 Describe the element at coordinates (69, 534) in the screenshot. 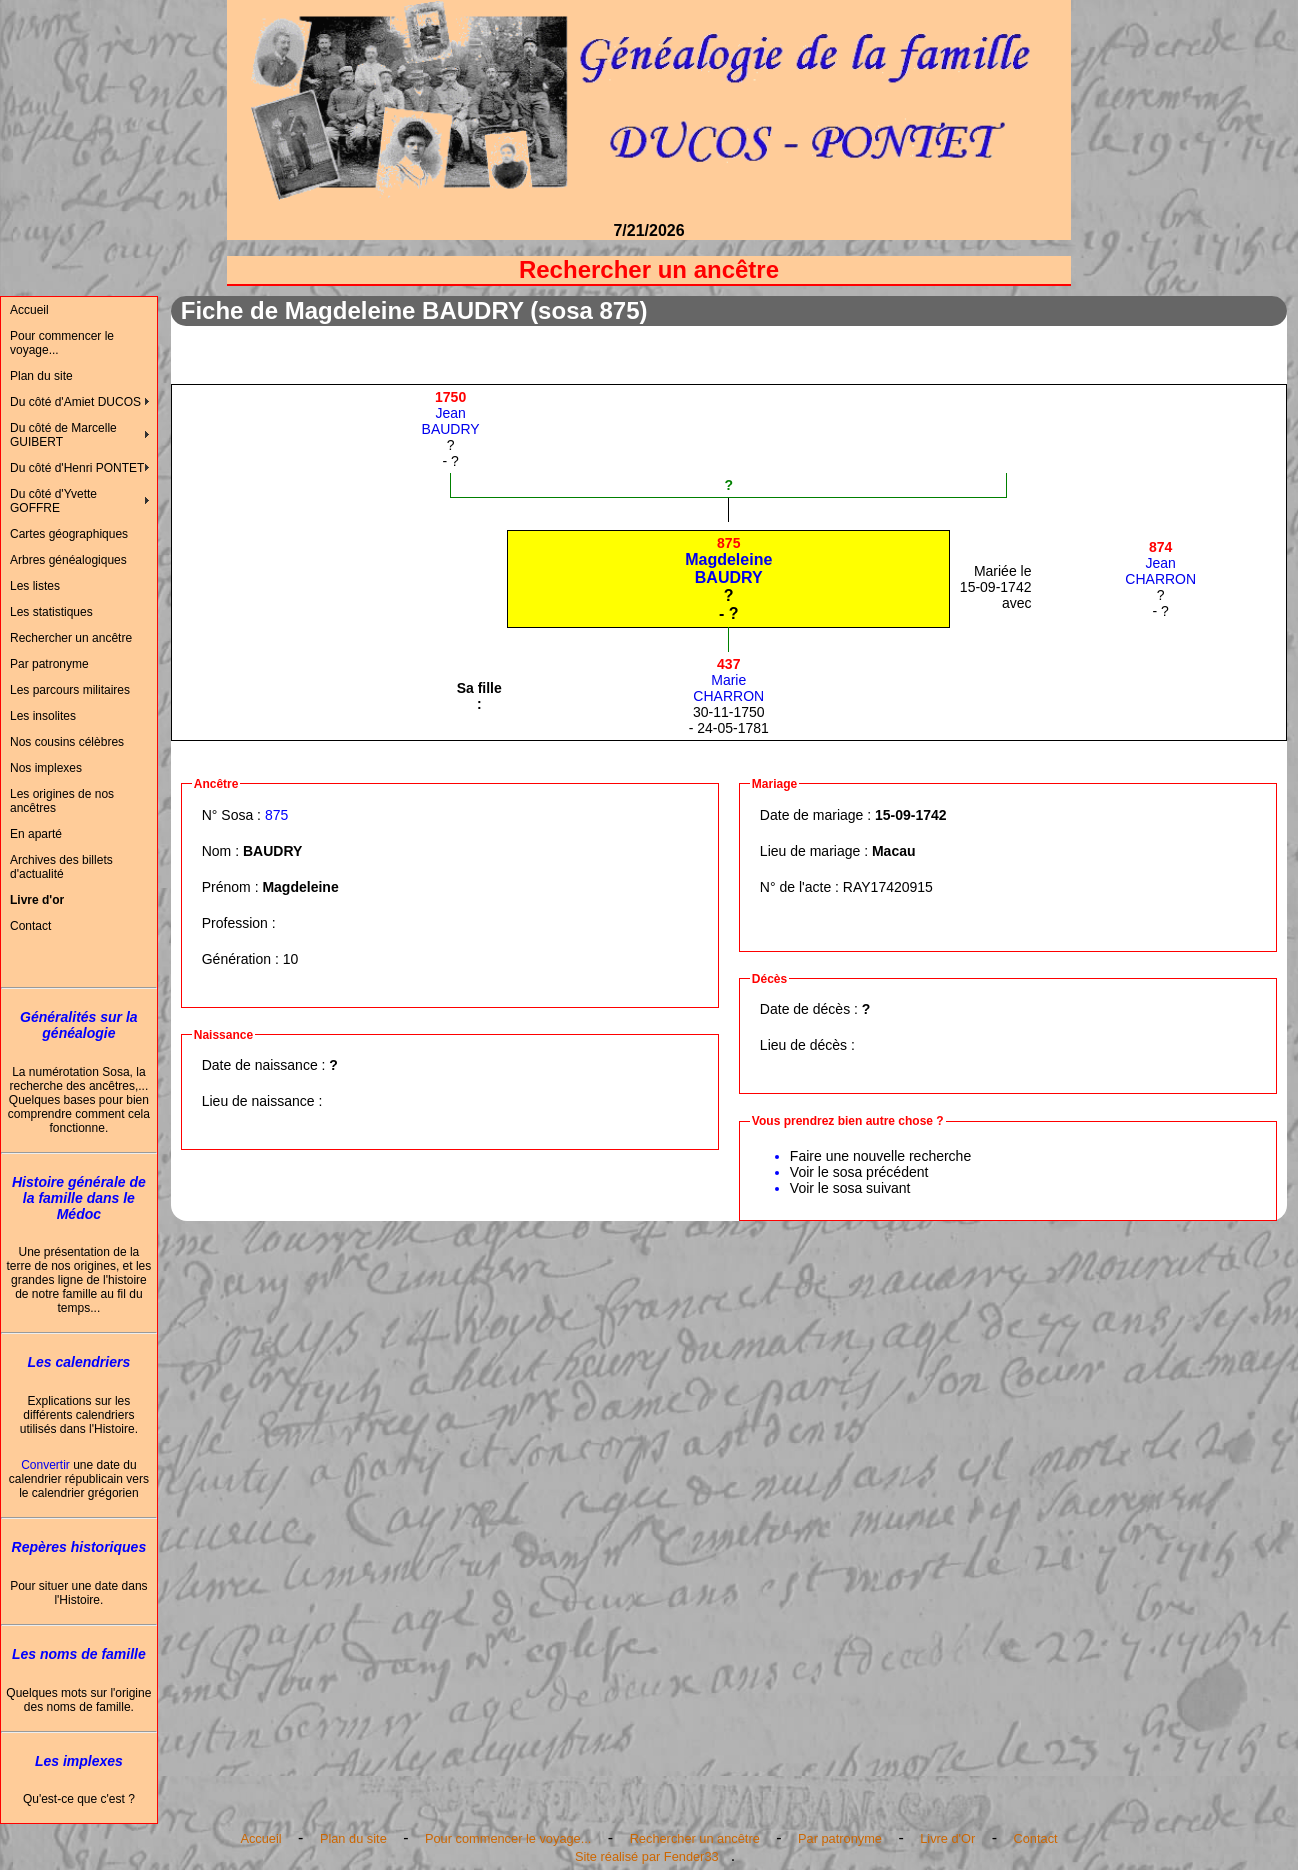

I see `Cartes géographiques` at that location.